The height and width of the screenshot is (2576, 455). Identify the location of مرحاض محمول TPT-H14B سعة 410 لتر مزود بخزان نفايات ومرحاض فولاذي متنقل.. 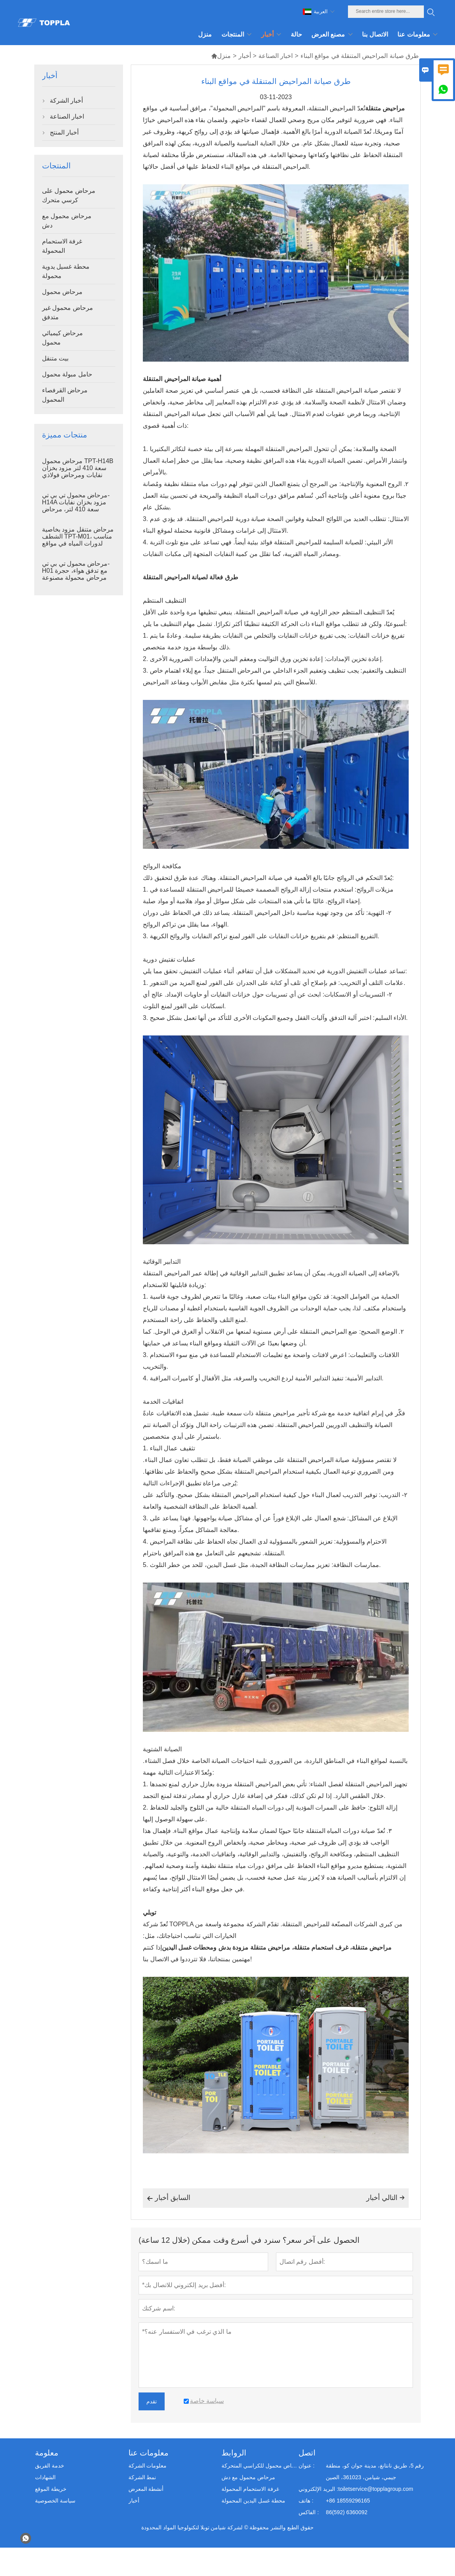
(78, 471).